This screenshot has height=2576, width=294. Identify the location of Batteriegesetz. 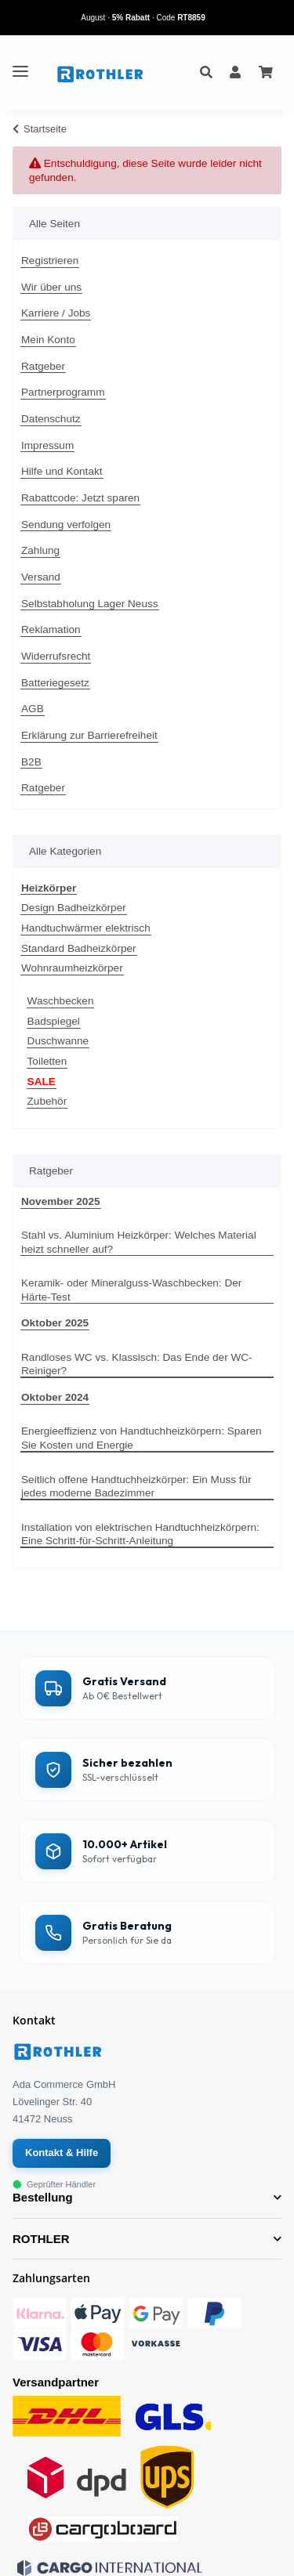
(55, 683).